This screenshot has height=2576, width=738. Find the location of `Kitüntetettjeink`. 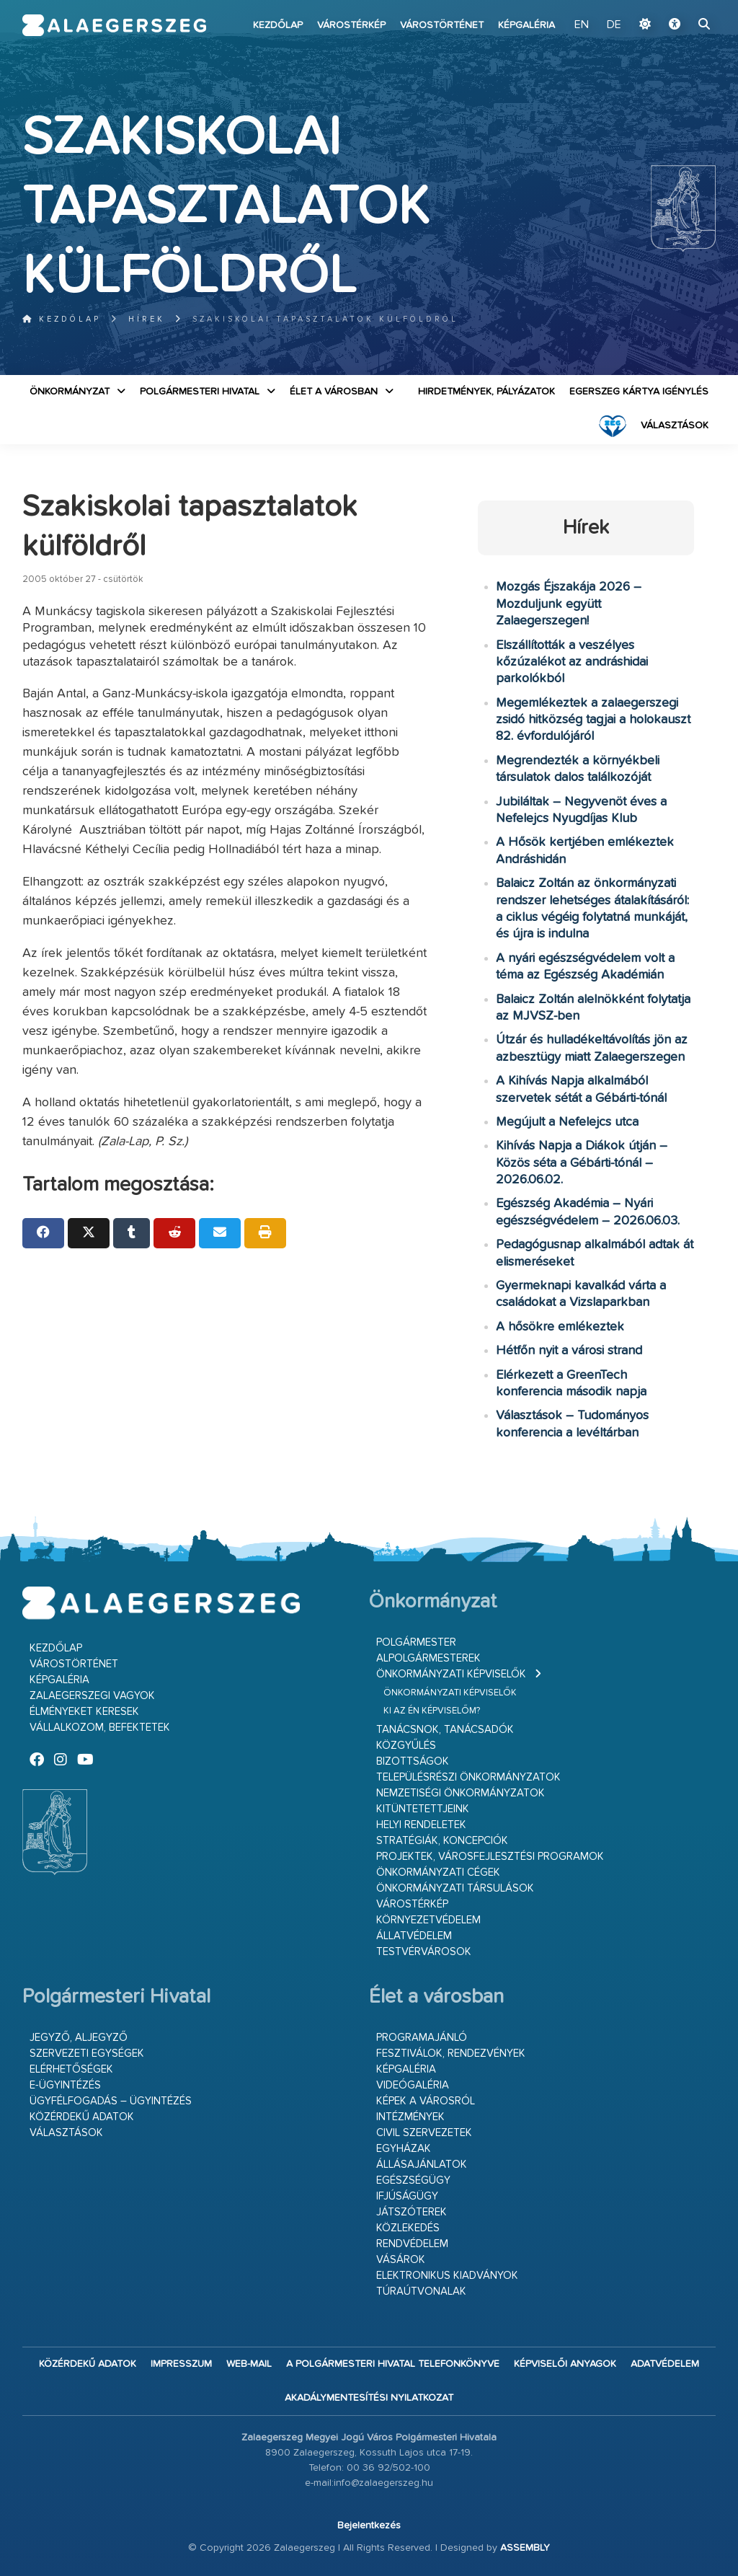

Kitüntetettjeink is located at coordinates (422, 1809).